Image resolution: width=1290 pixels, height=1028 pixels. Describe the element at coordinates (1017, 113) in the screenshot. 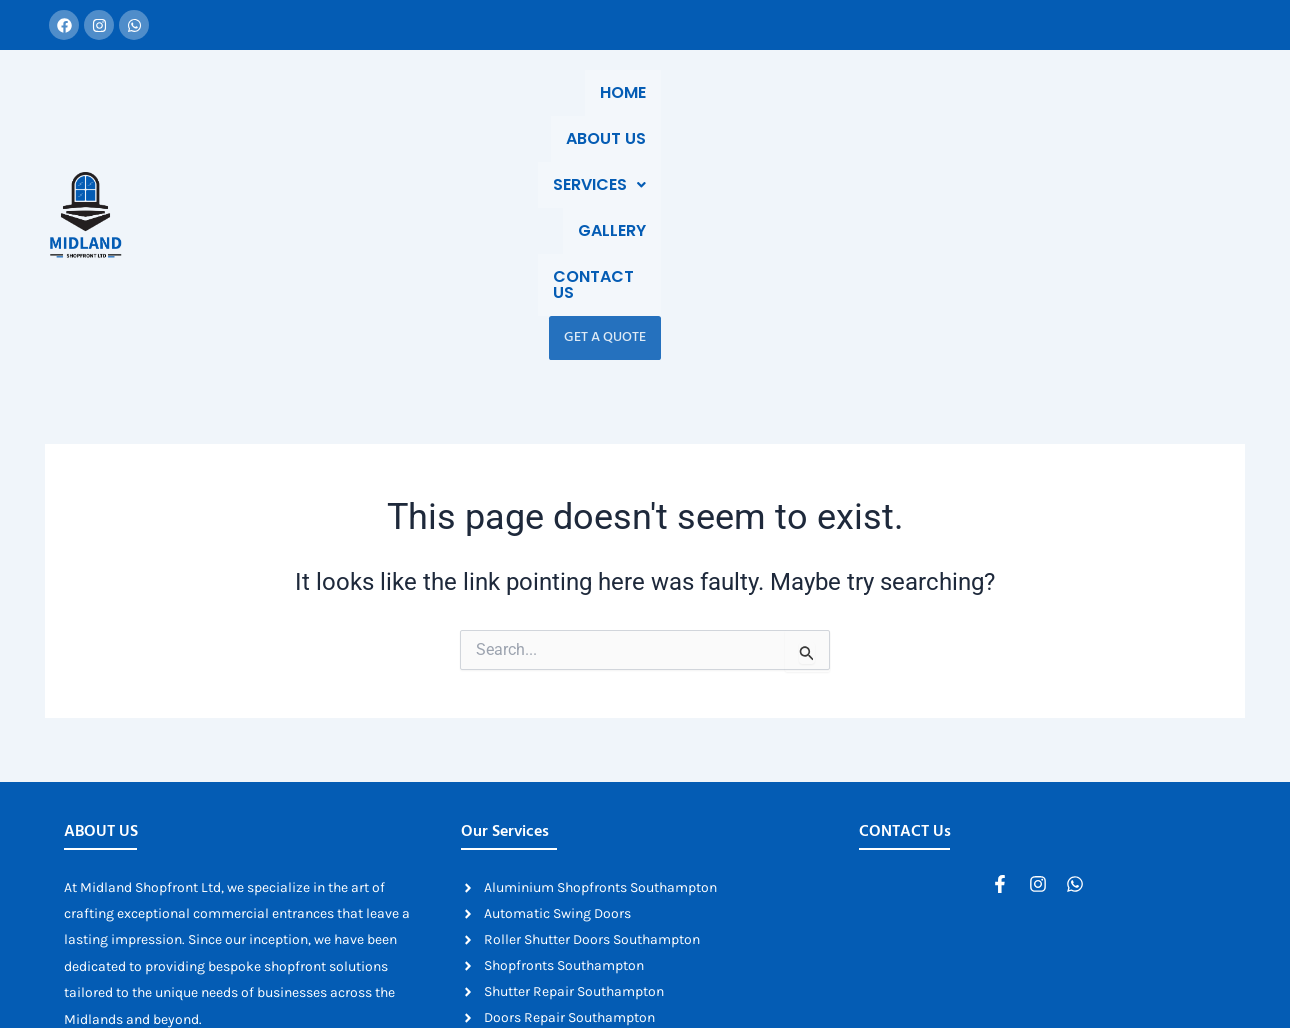

I see `Contact Us` at that location.